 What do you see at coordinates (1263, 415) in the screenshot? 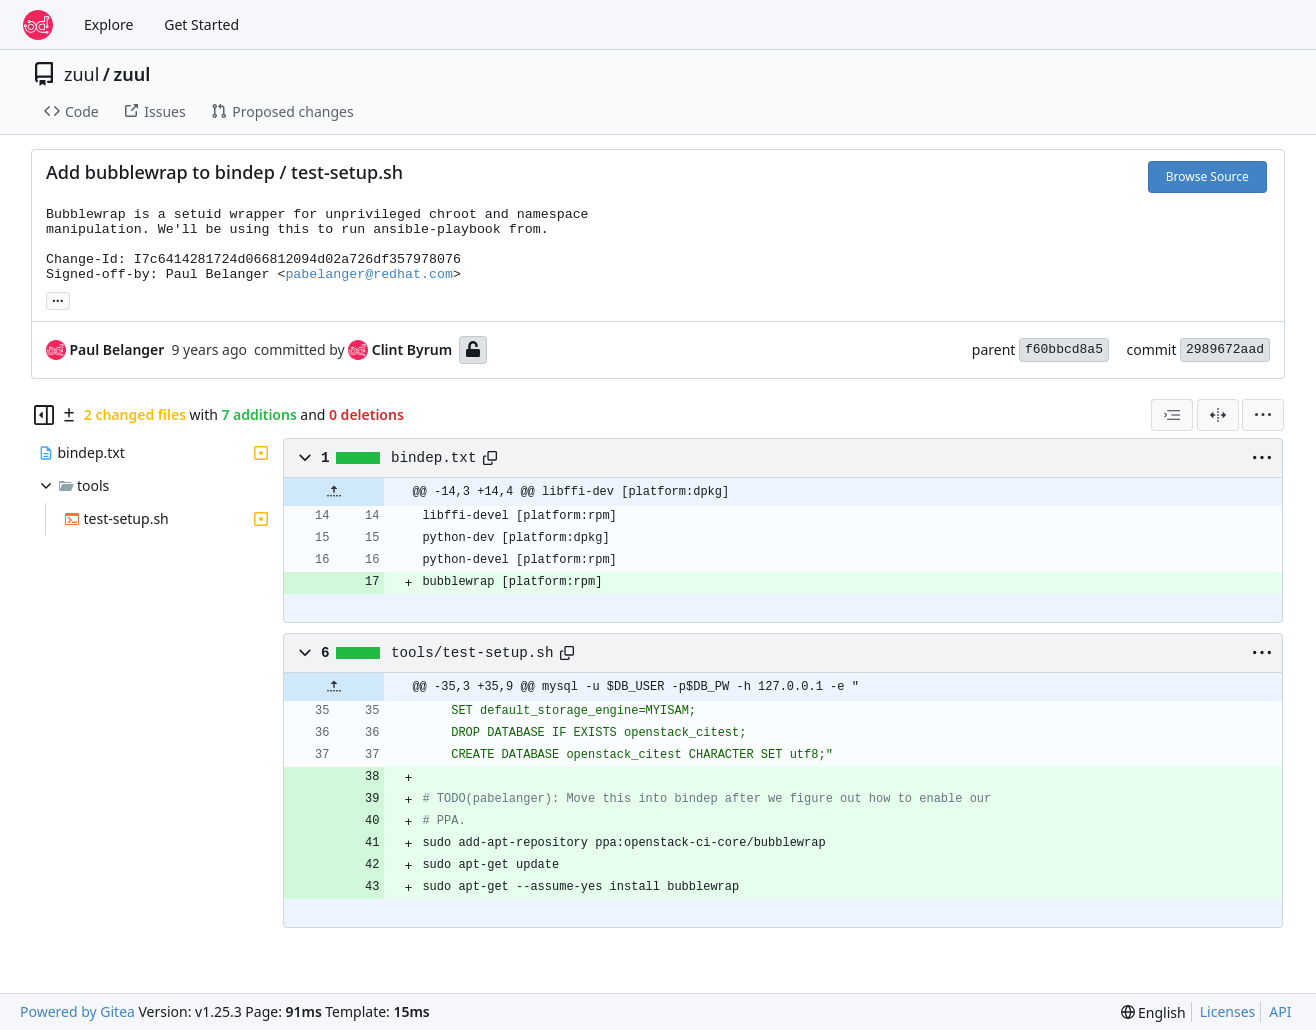
I see `[menu]` at bounding box center [1263, 415].